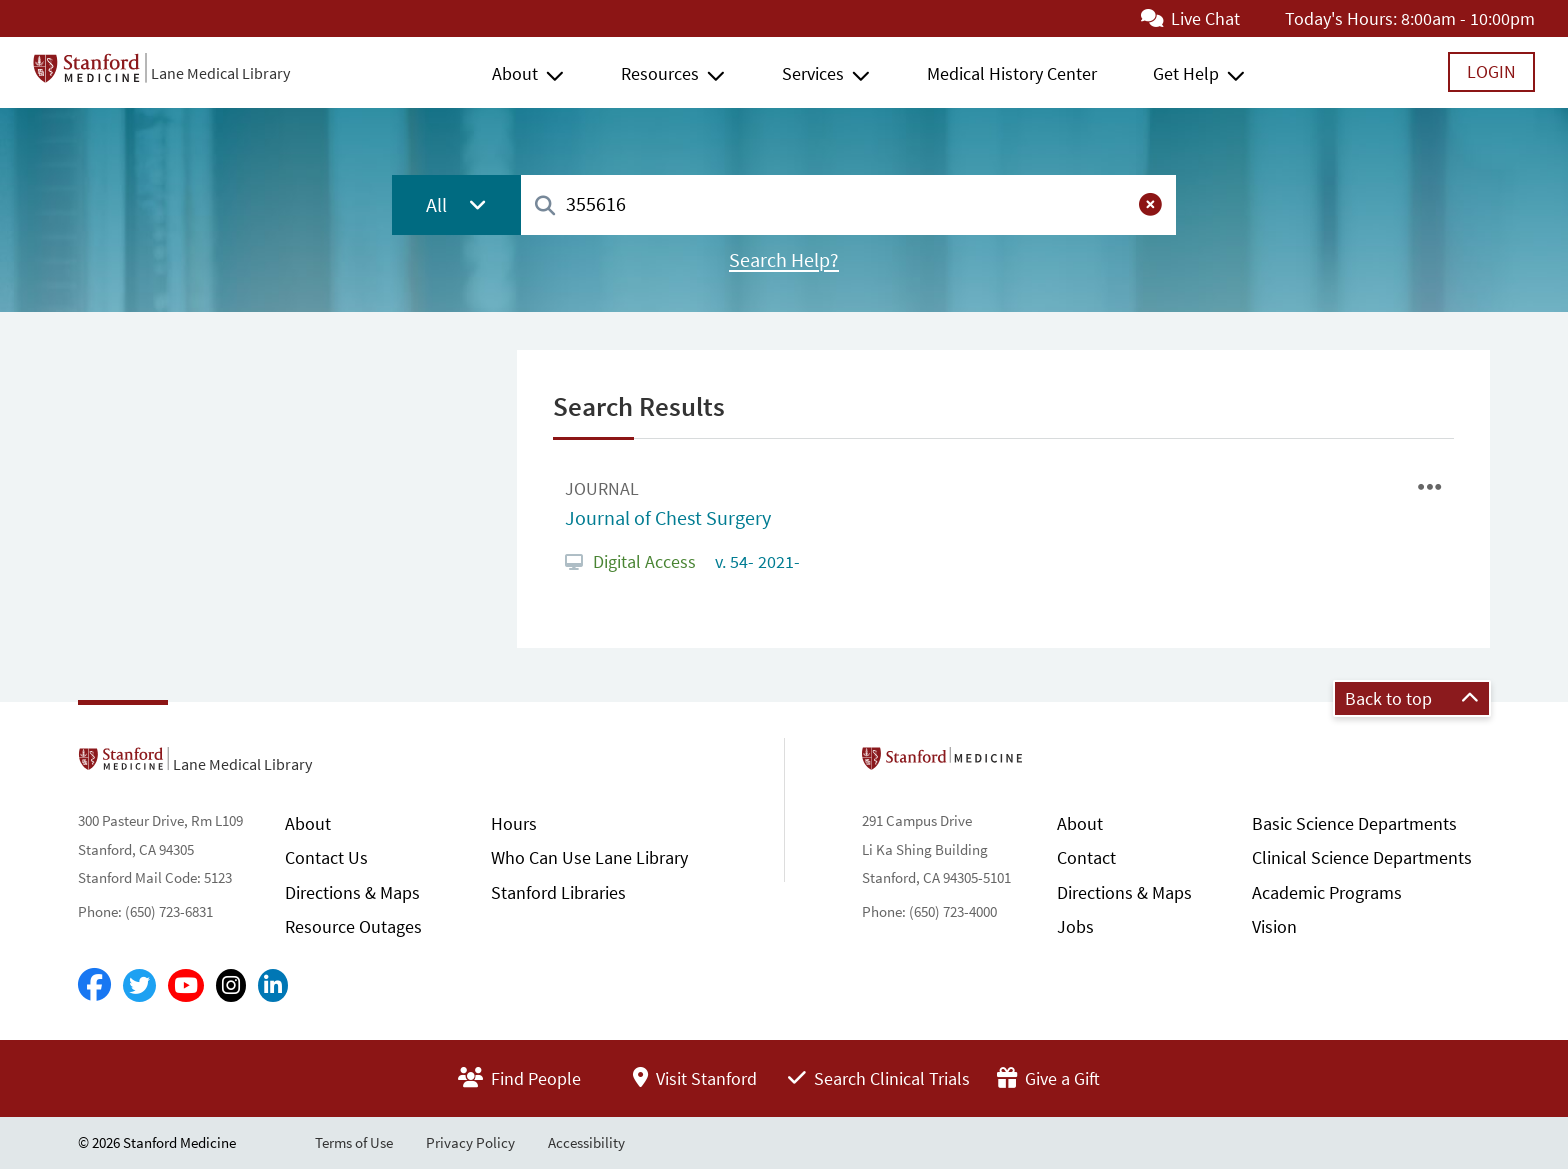  What do you see at coordinates (668, 518) in the screenshot?
I see `Journal of Chest Surgery` at bounding box center [668, 518].